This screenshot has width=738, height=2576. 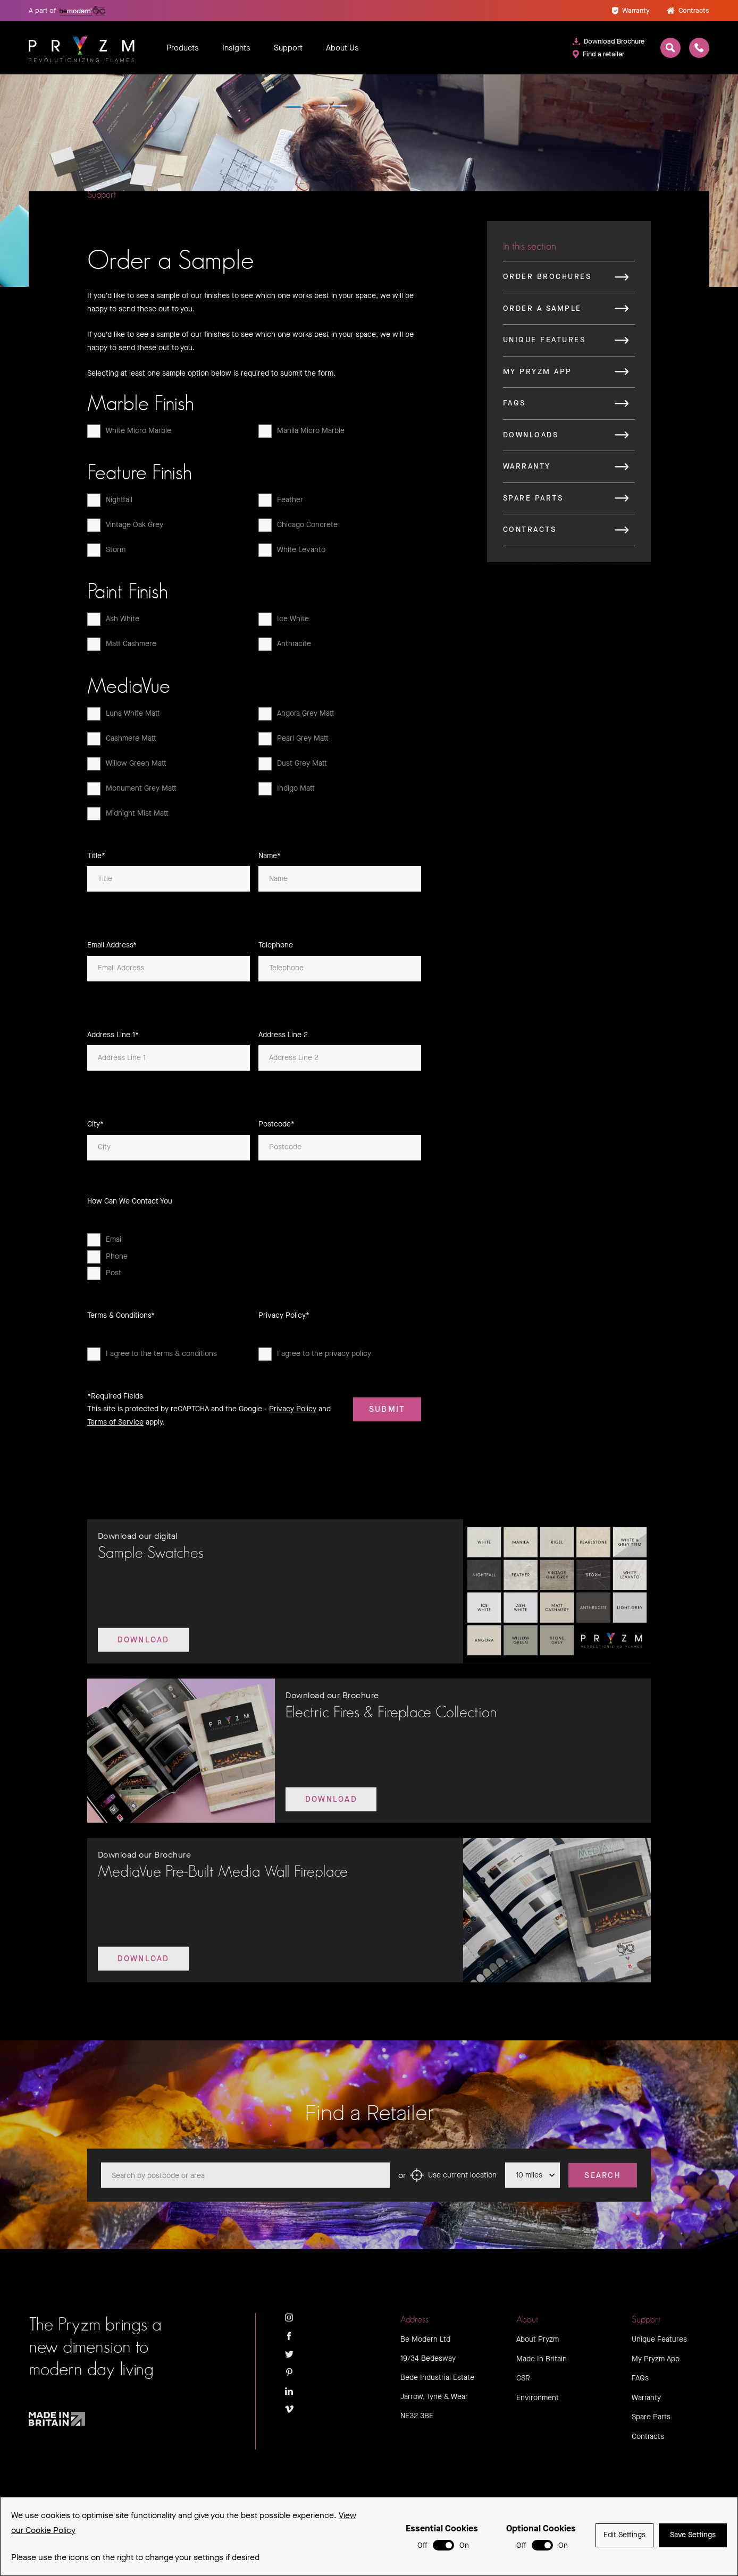 What do you see at coordinates (541, 2359) in the screenshot?
I see `Made In Britain` at bounding box center [541, 2359].